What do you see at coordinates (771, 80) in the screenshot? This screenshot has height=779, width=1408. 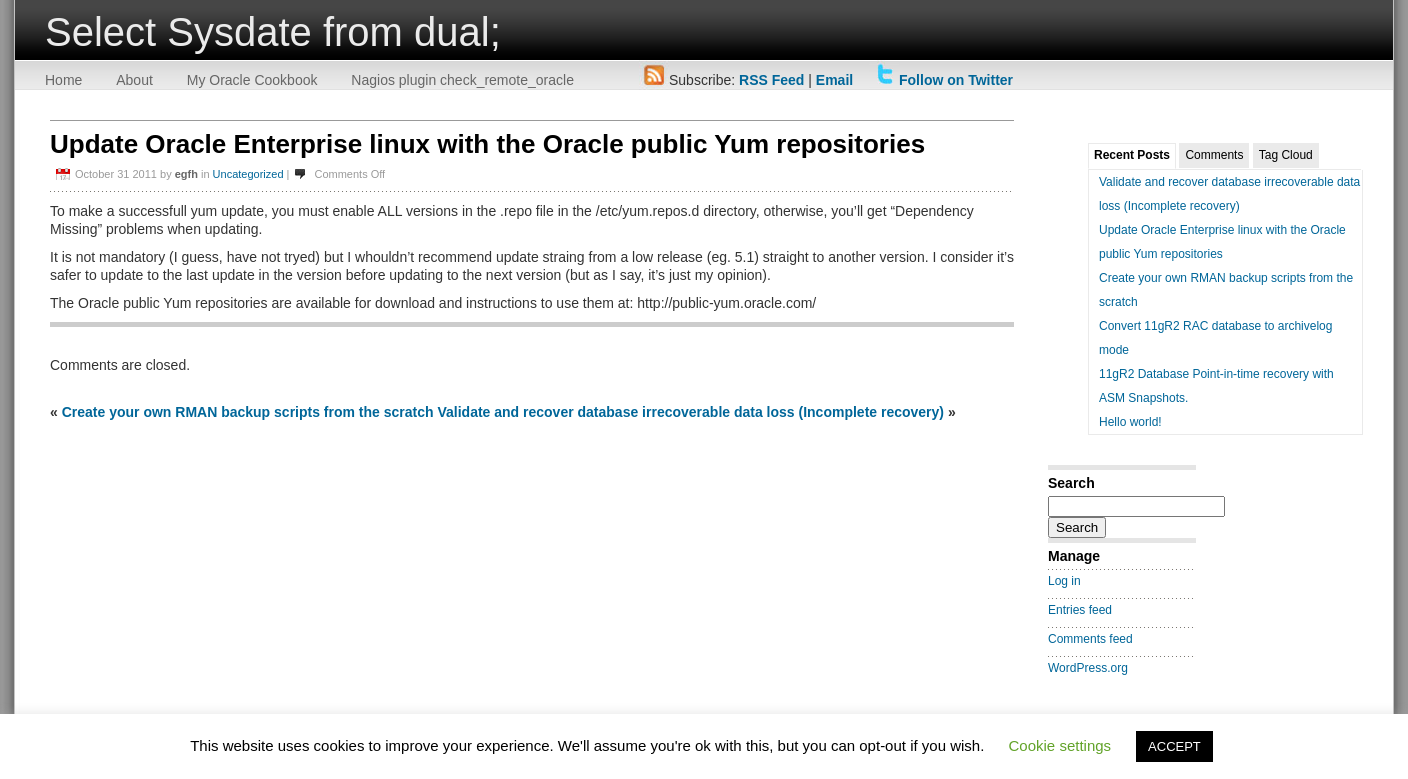 I see `RSS Feed` at bounding box center [771, 80].